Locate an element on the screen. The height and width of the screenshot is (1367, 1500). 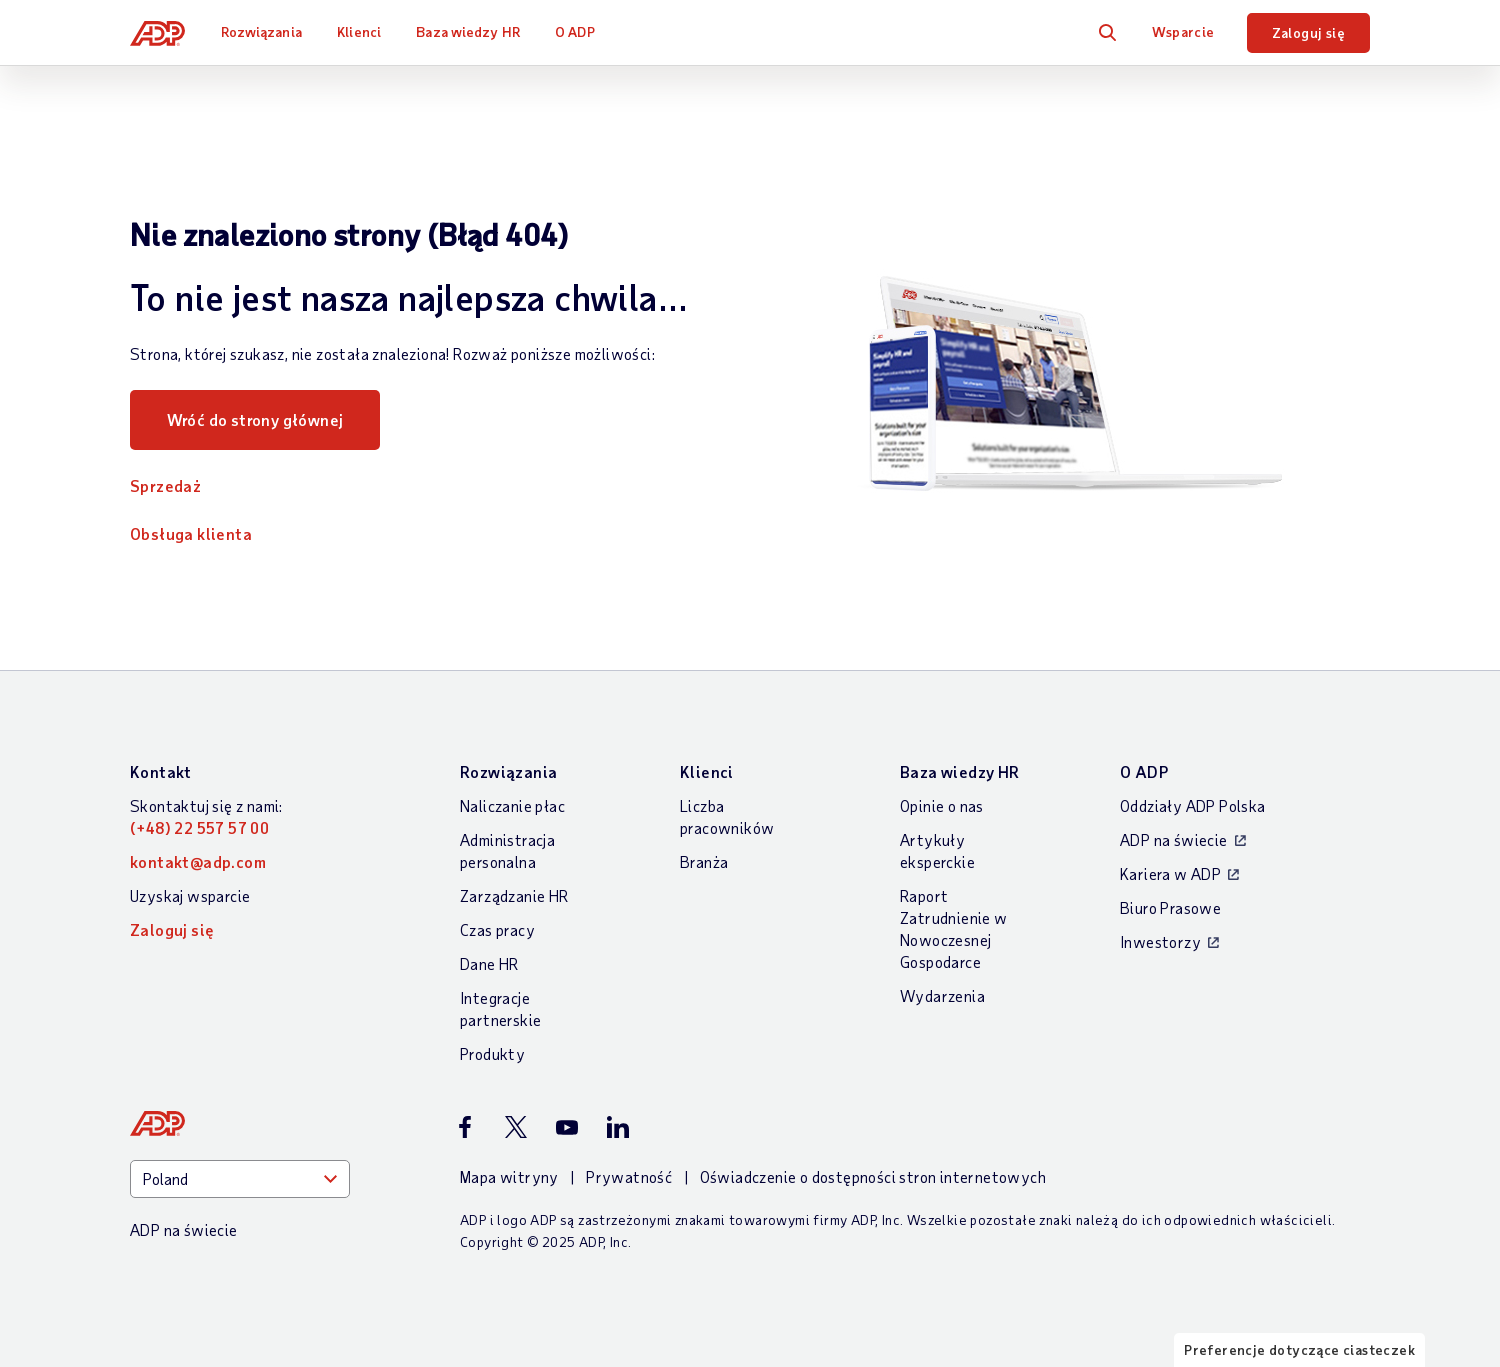
Sprzedaż is located at coordinates (165, 485).